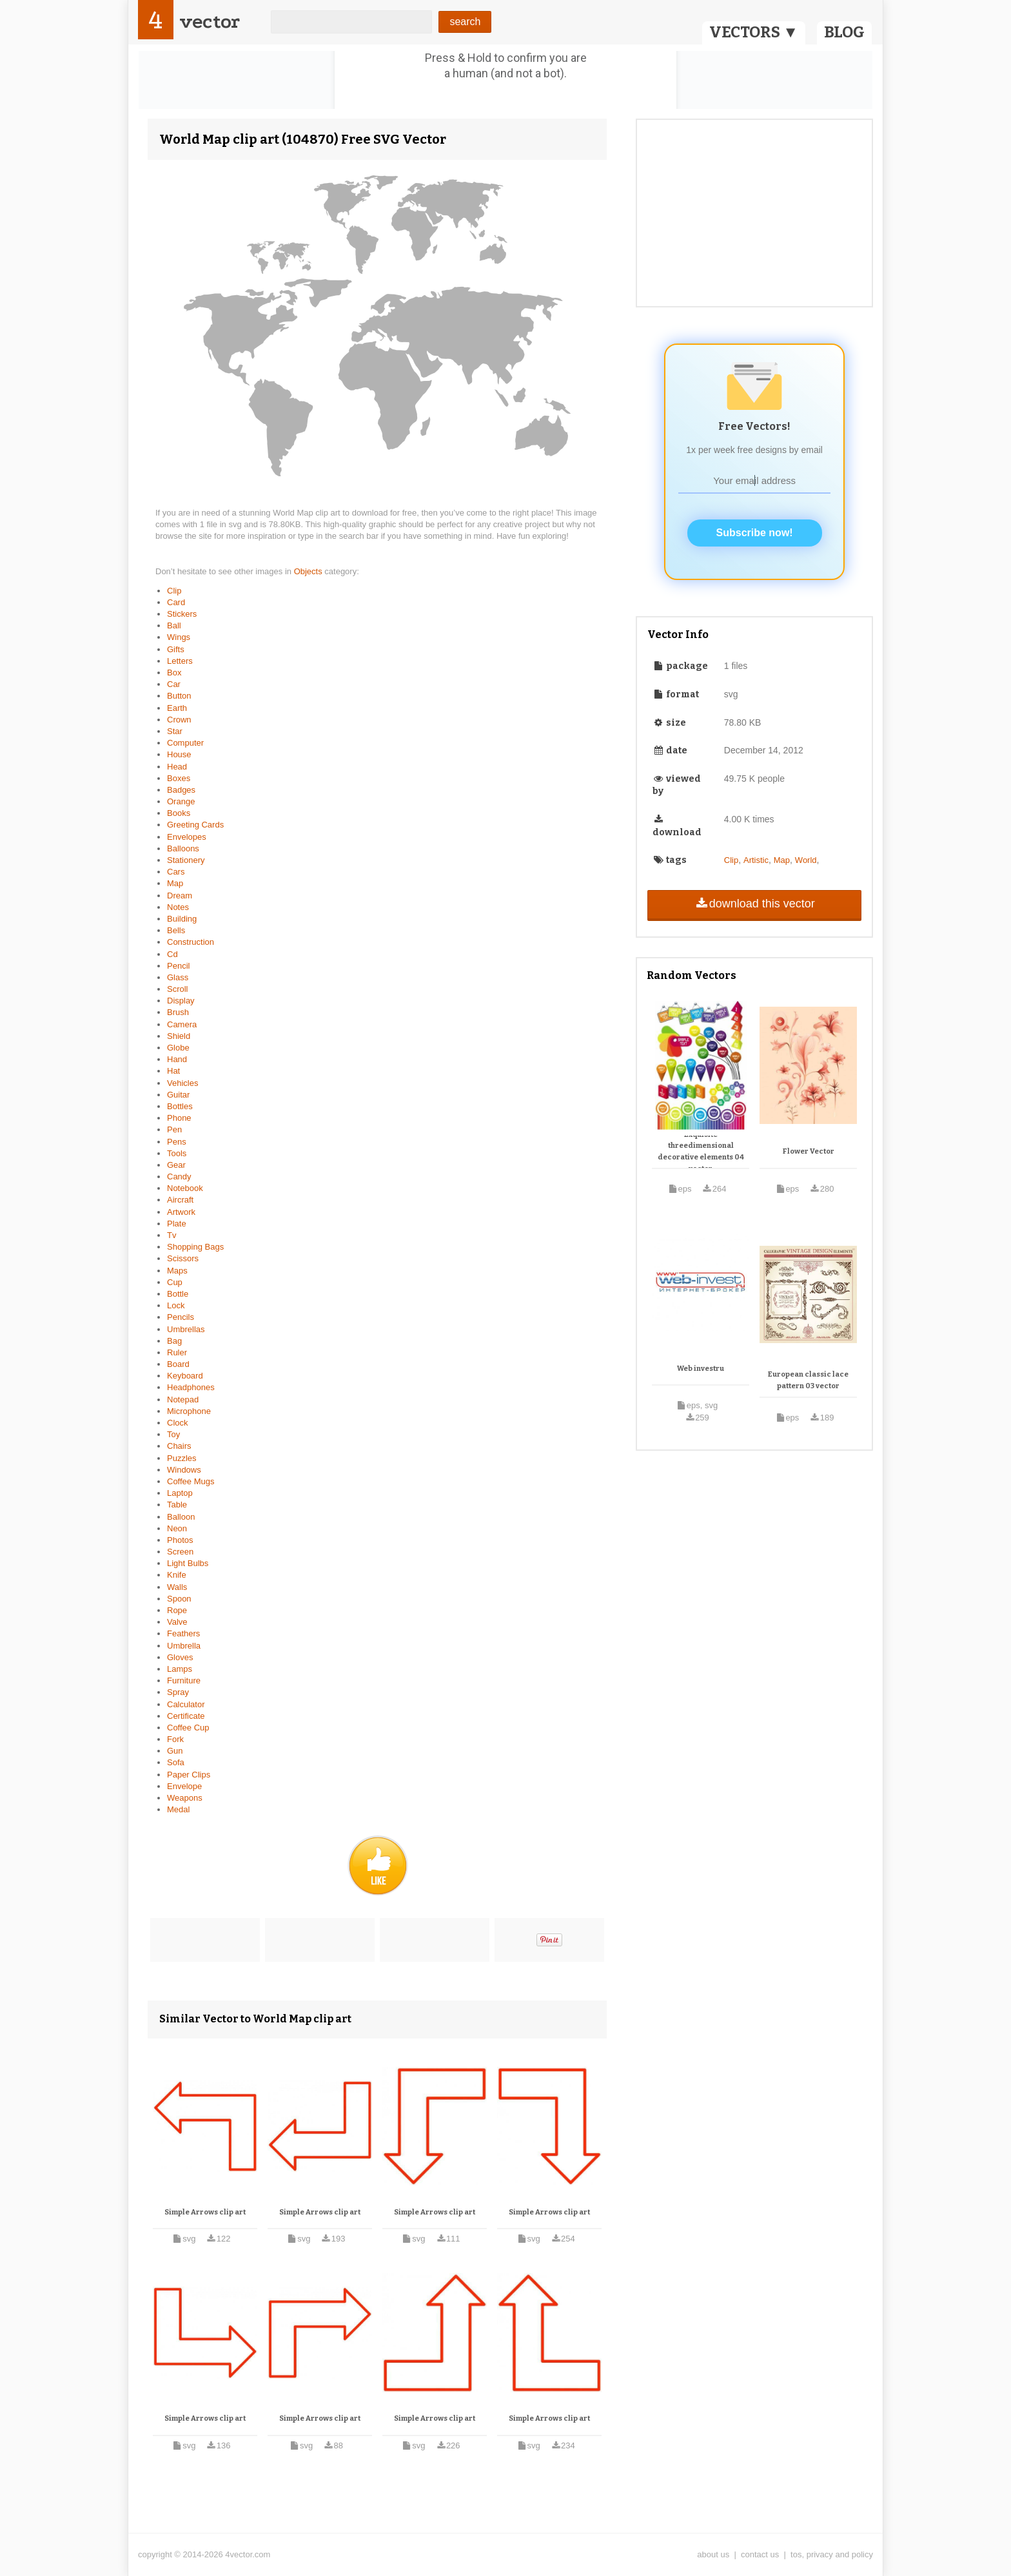 This screenshot has width=1011, height=2576. I want to click on Cars, so click(175, 871).